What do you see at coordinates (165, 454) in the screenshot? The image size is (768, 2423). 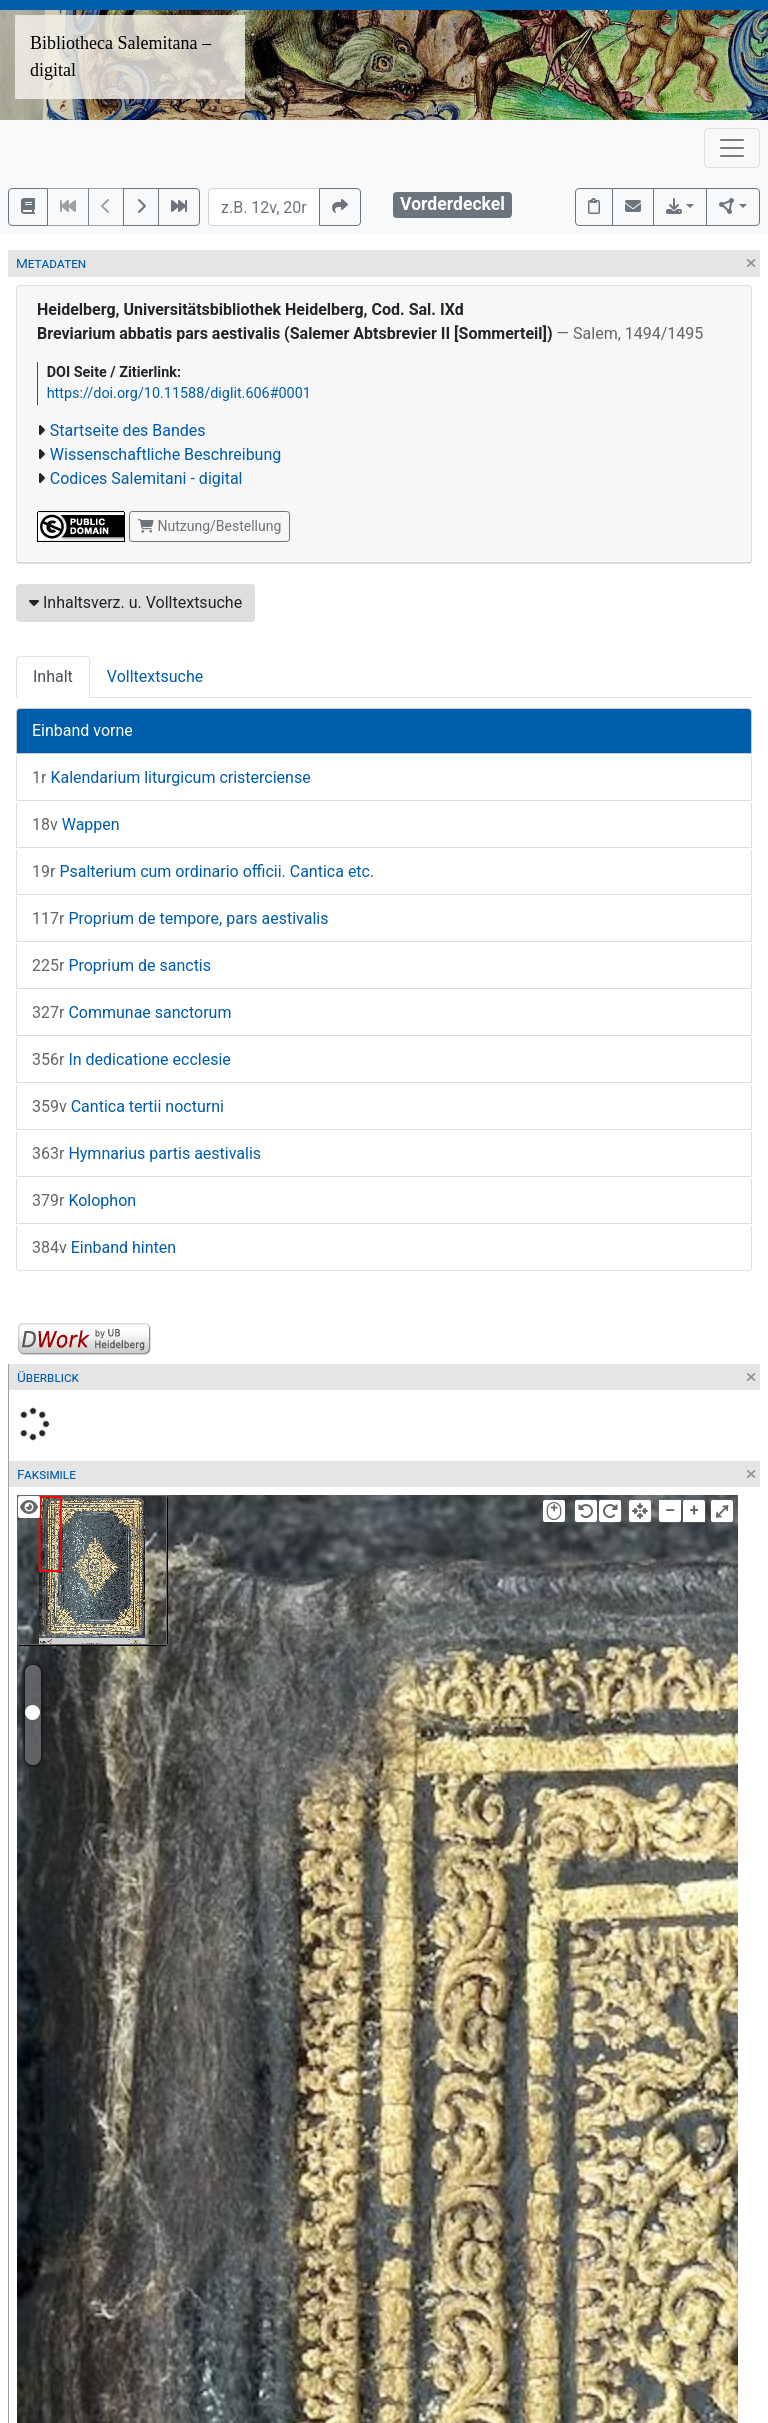 I see `Wissenschaftliche Beschreibung` at bounding box center [165, 454].